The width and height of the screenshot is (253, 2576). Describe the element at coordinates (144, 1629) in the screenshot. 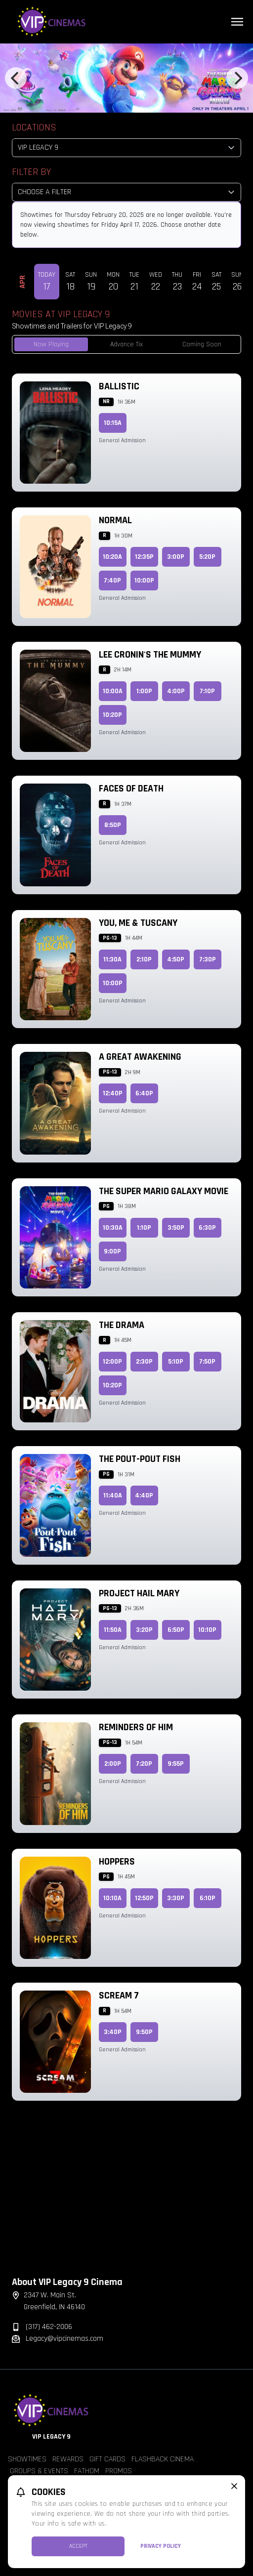

I see `3:20p` at that location.